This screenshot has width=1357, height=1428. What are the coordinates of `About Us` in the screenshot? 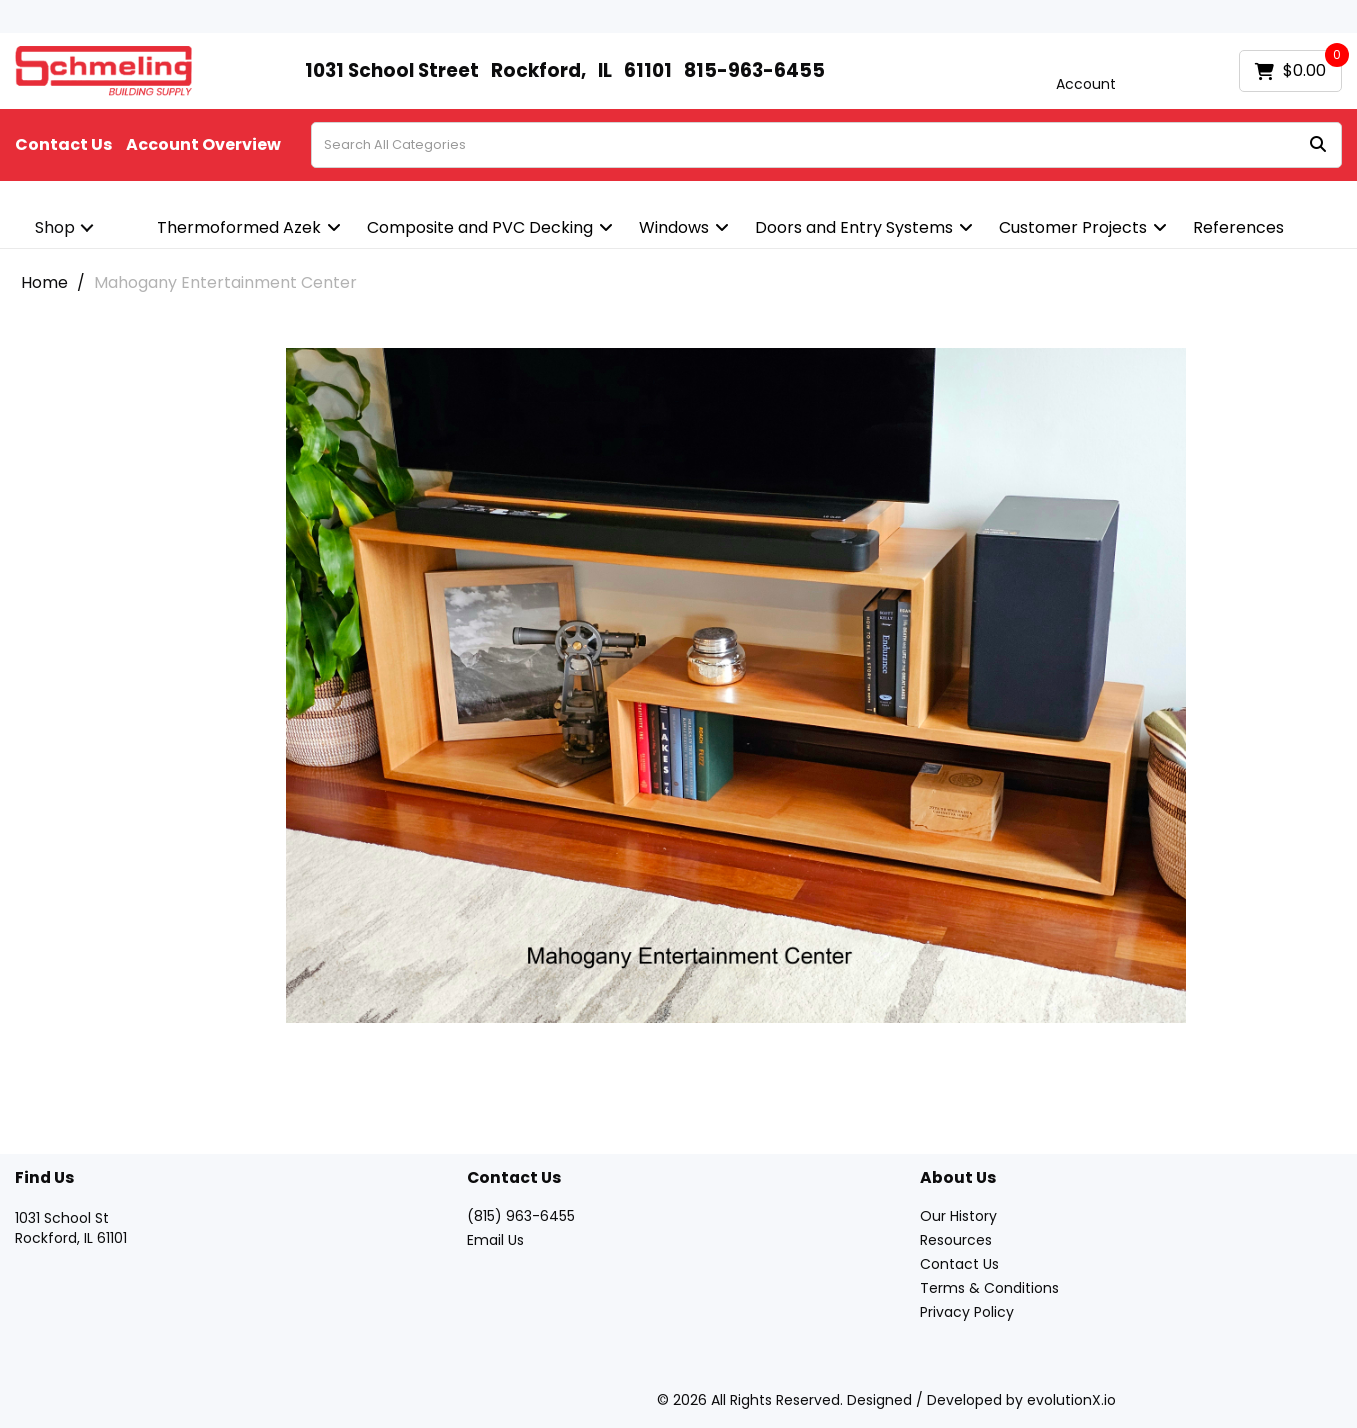 It's located at (958, 1178).